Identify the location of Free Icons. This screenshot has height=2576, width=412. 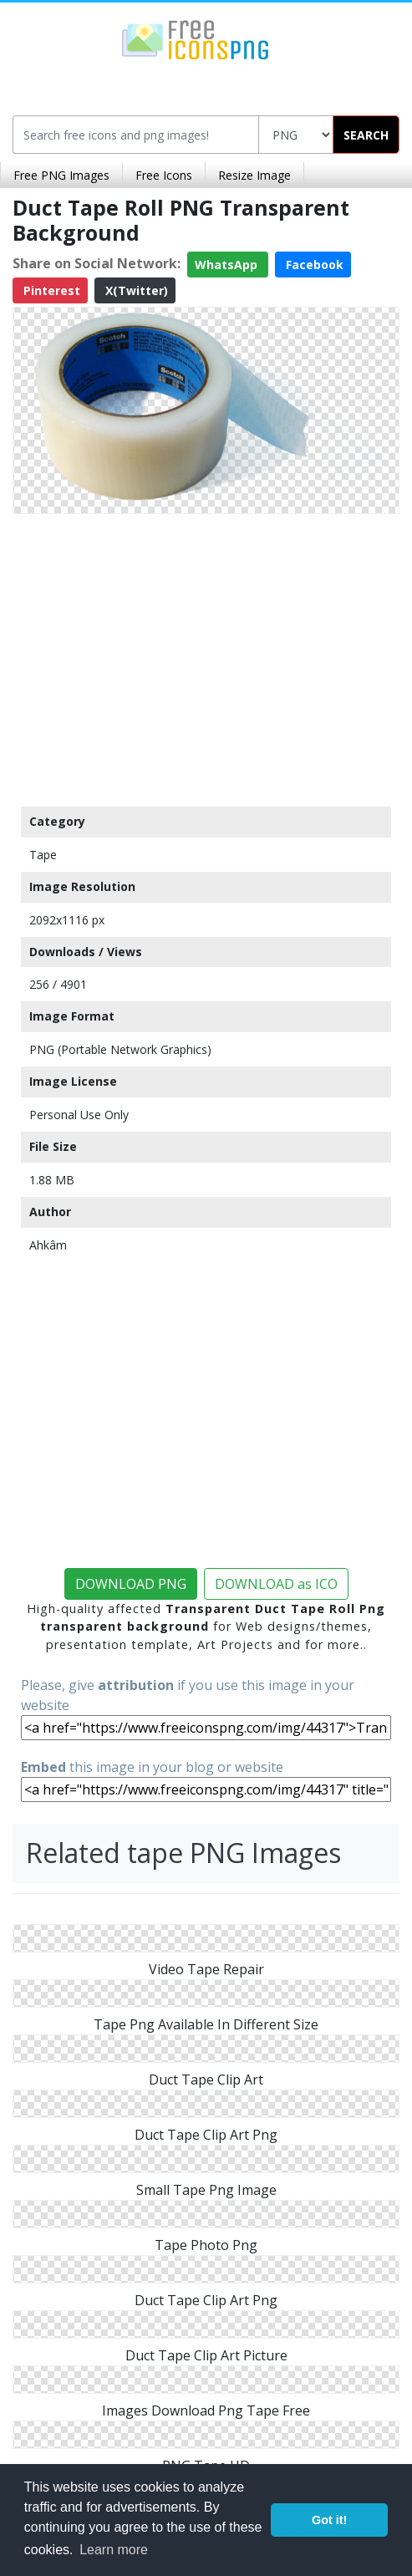
(163, 175).